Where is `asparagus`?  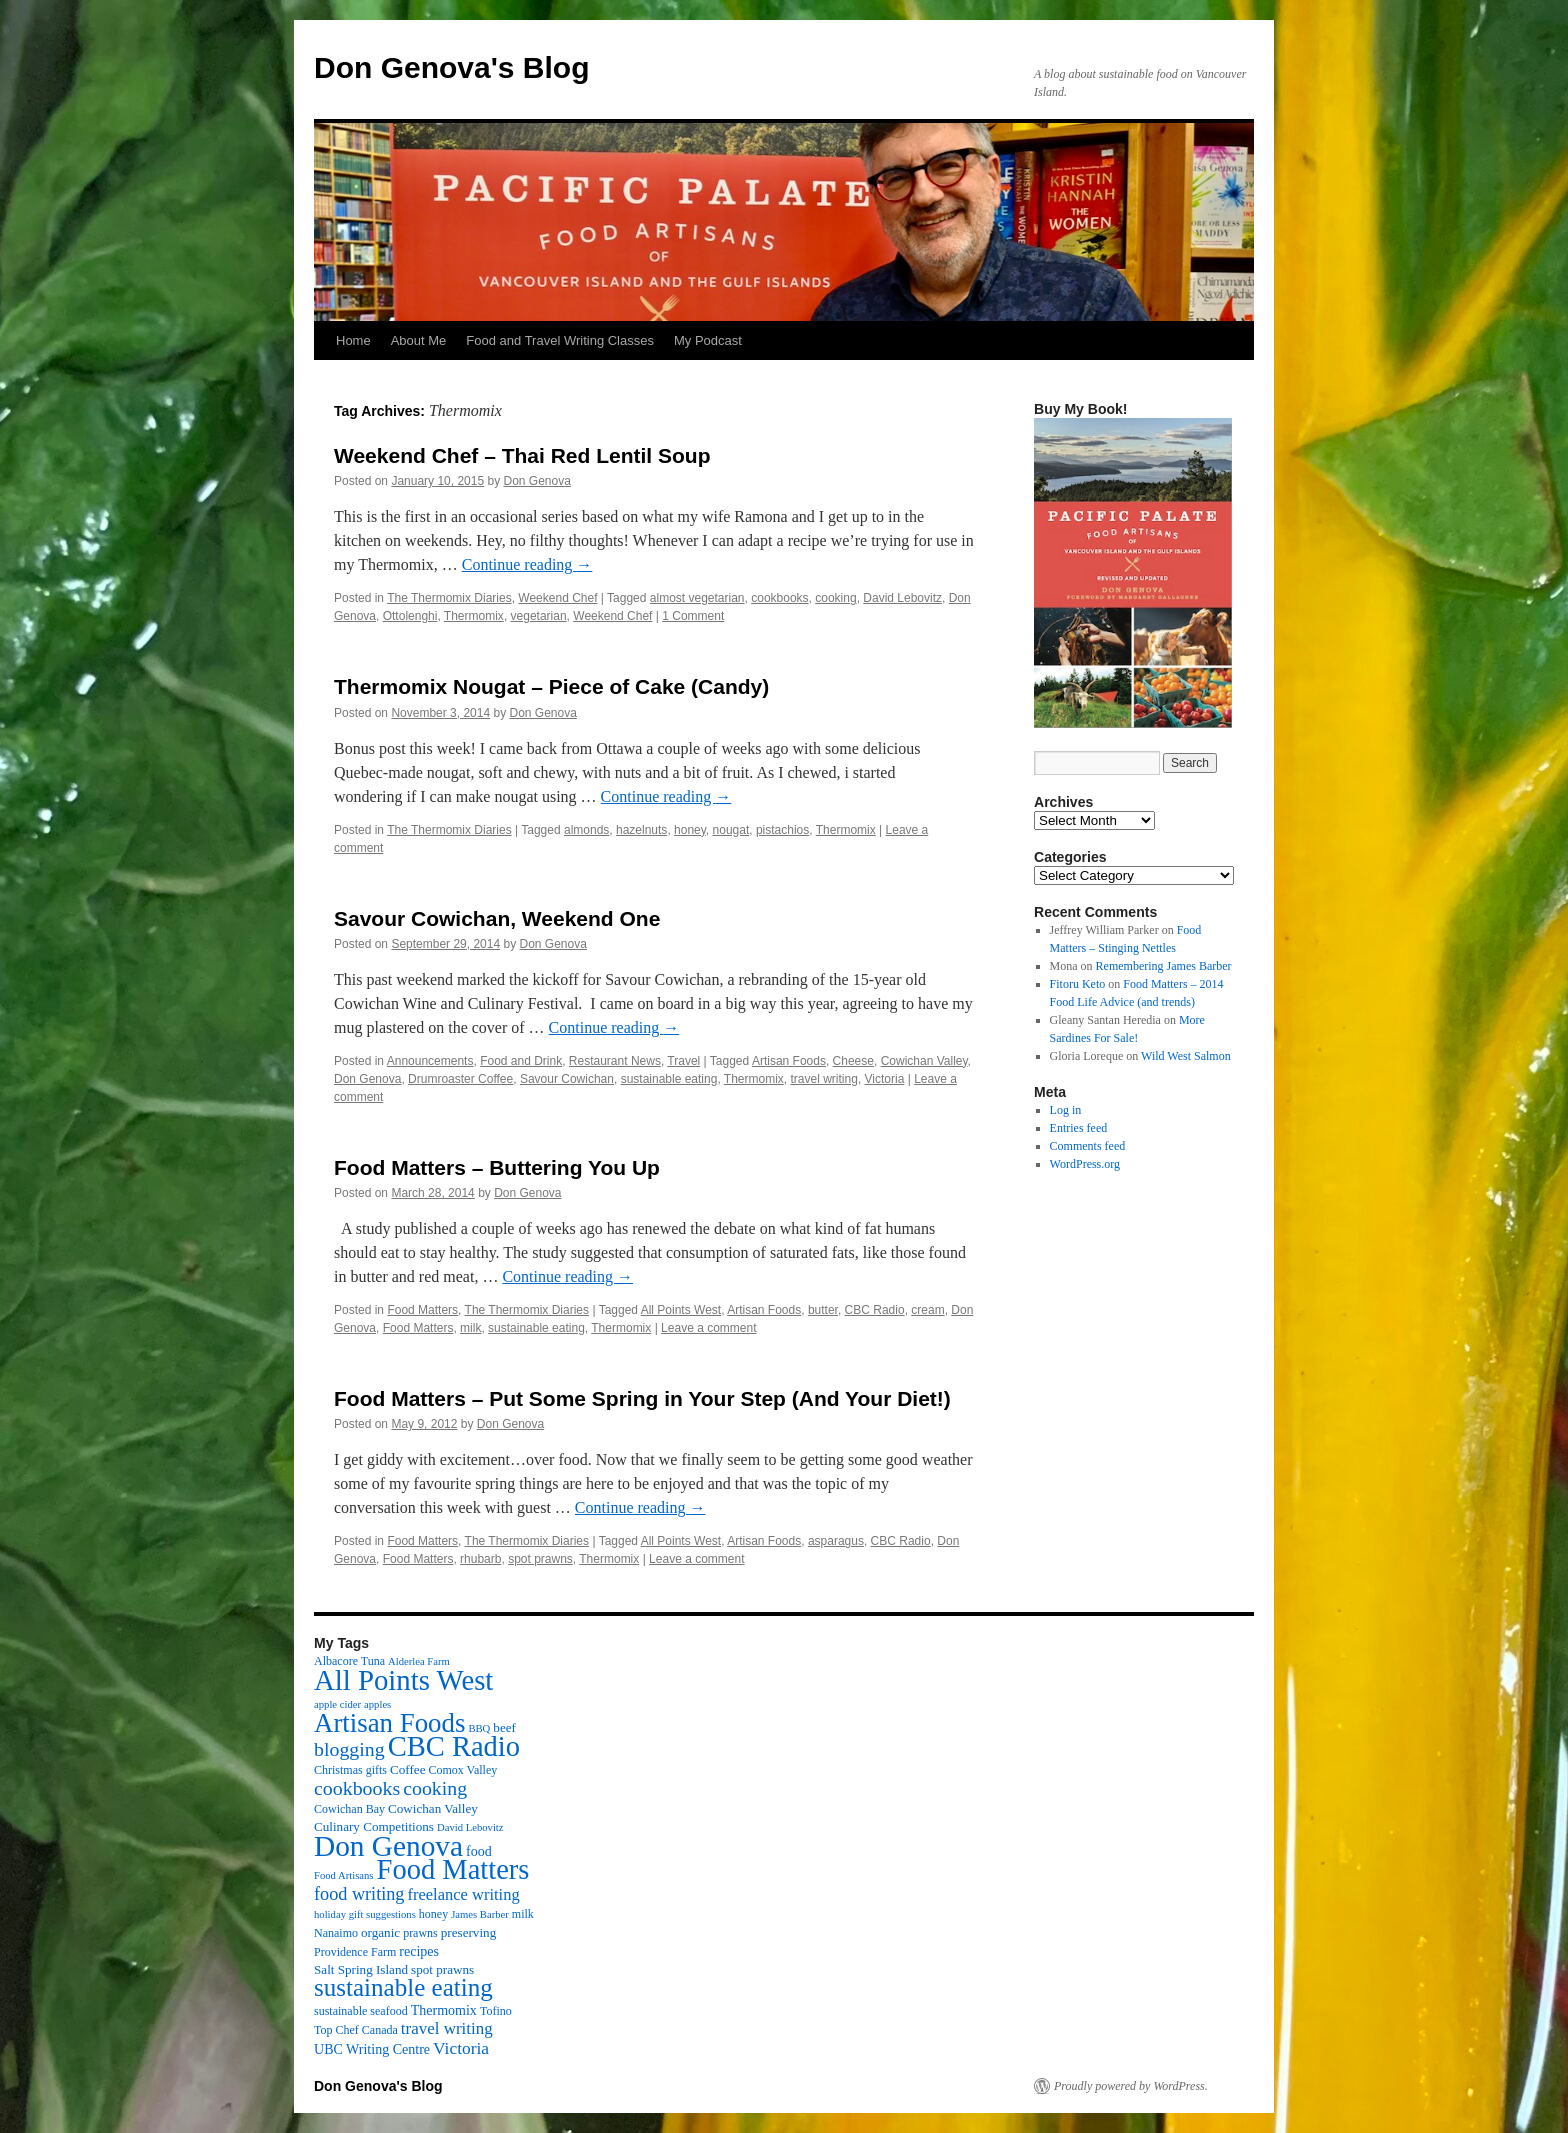
asparagus is located at coordinates (836, 1541).